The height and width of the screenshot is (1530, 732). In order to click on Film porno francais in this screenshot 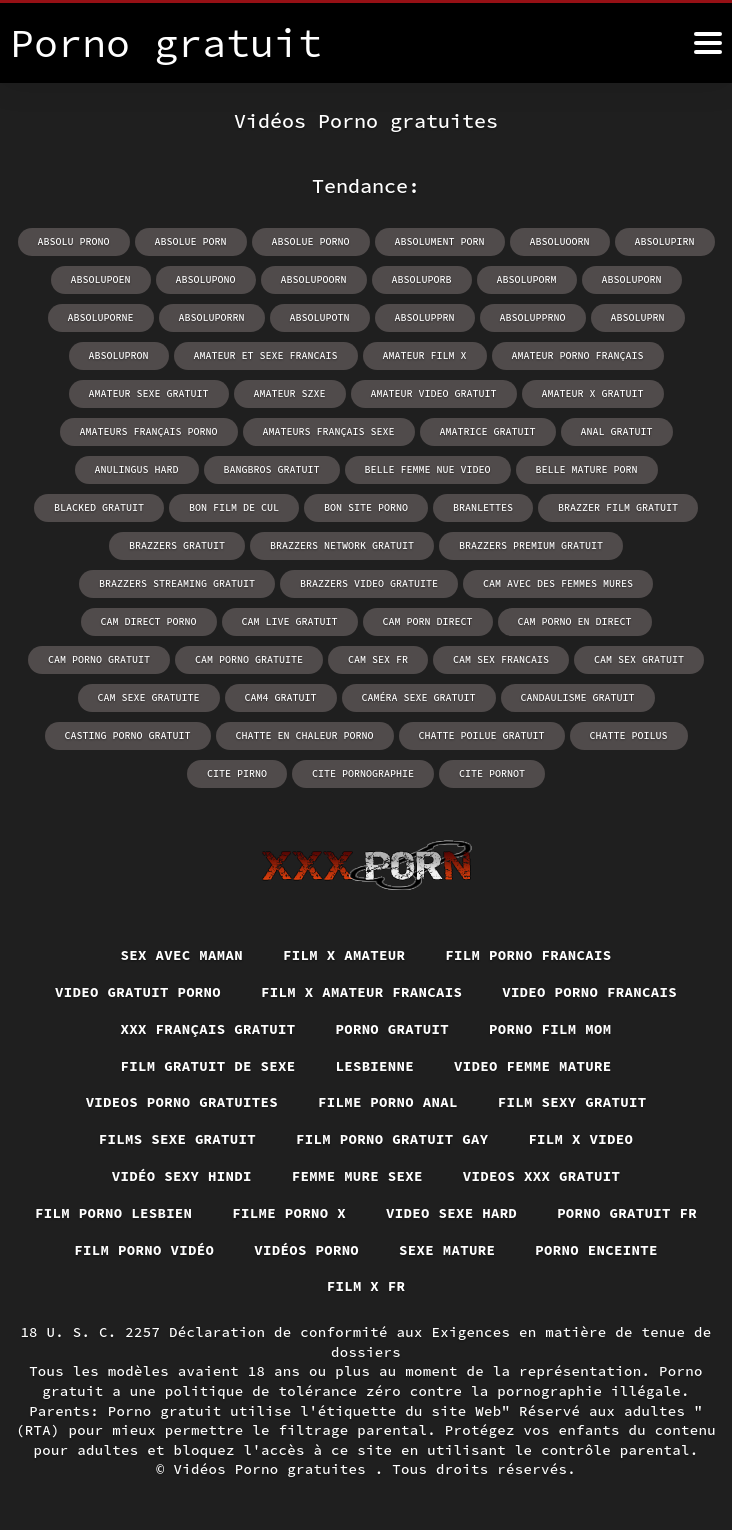, I will do `click(528, 955)`.